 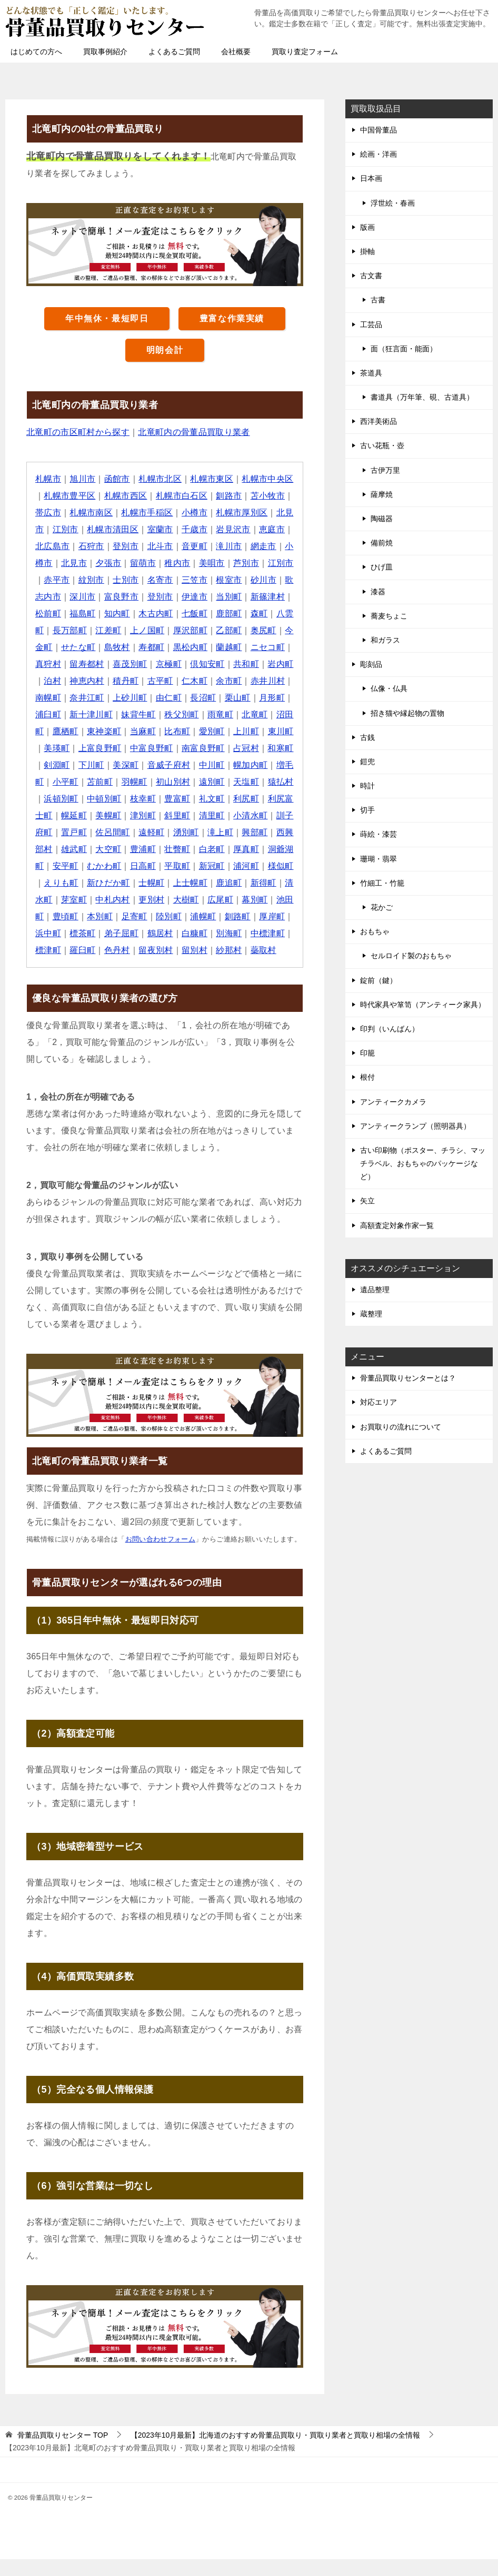 What do you see at coordinates (126, 815) in the screenshot?
I see `礼文町` at bounding box center [126, 815].